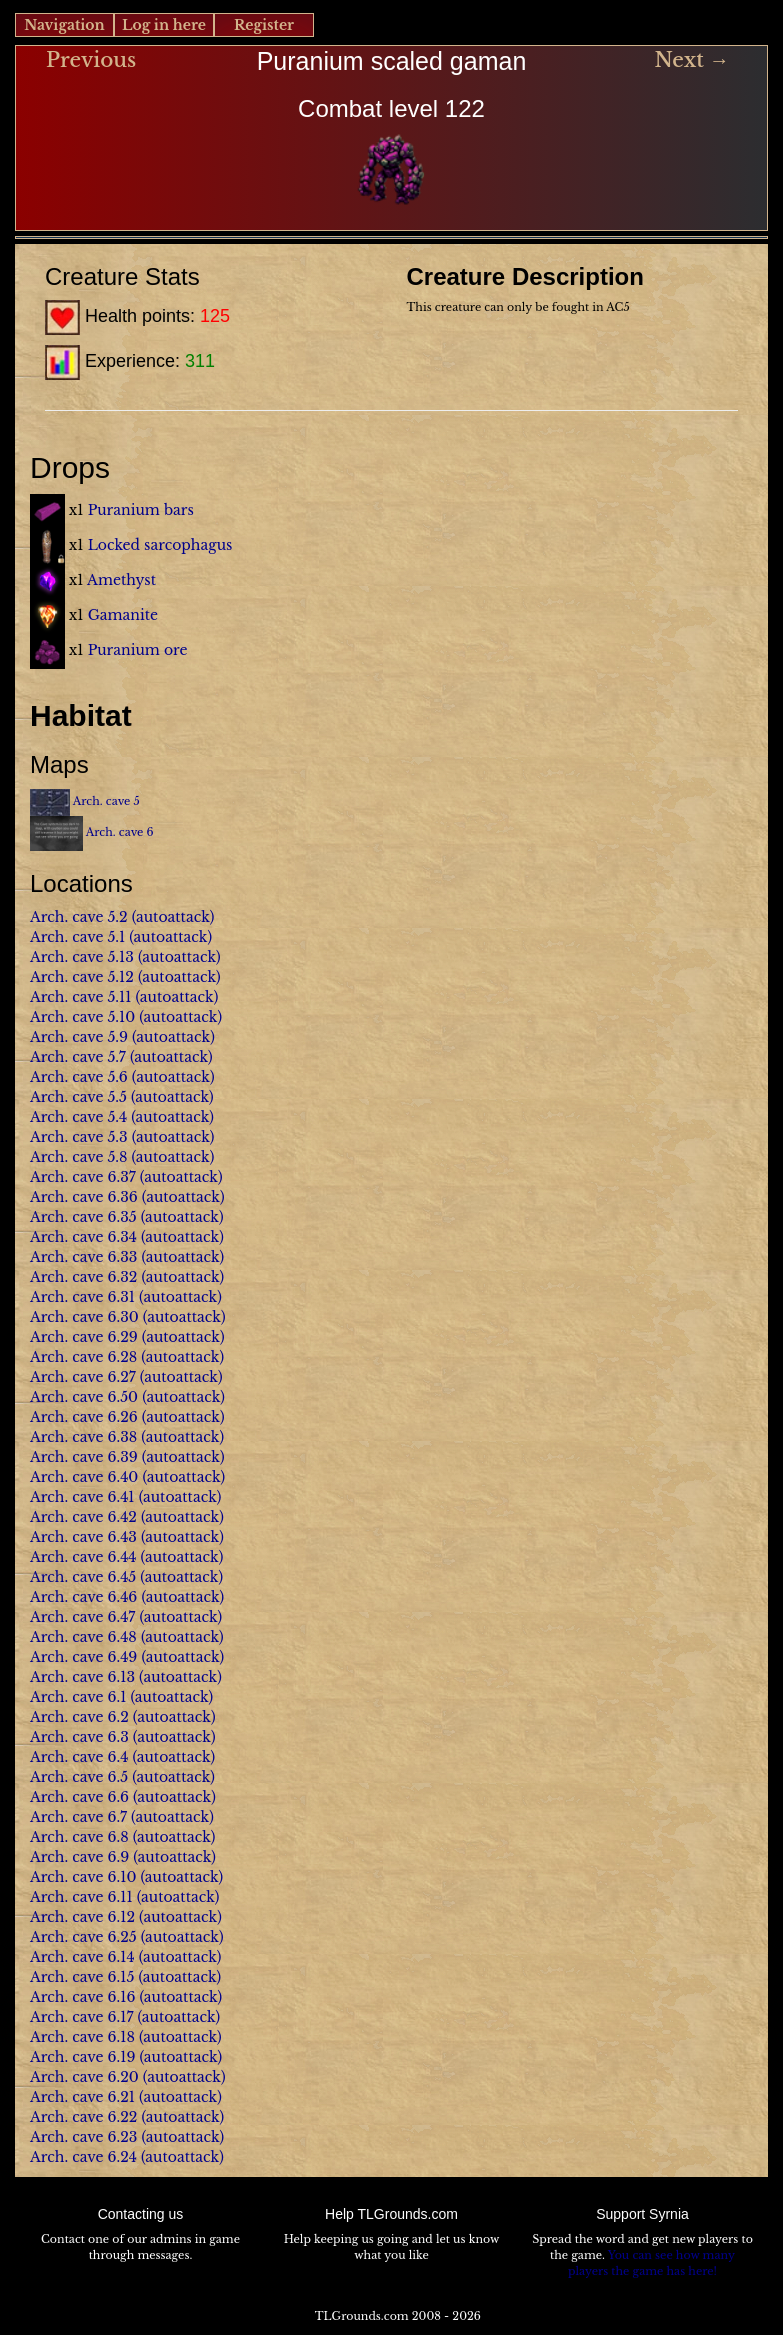 The image size is (783, 2335). Describe the element at coordinates (80, 997) in the screenshot. I see `Arch. cave 5.11` at that location.